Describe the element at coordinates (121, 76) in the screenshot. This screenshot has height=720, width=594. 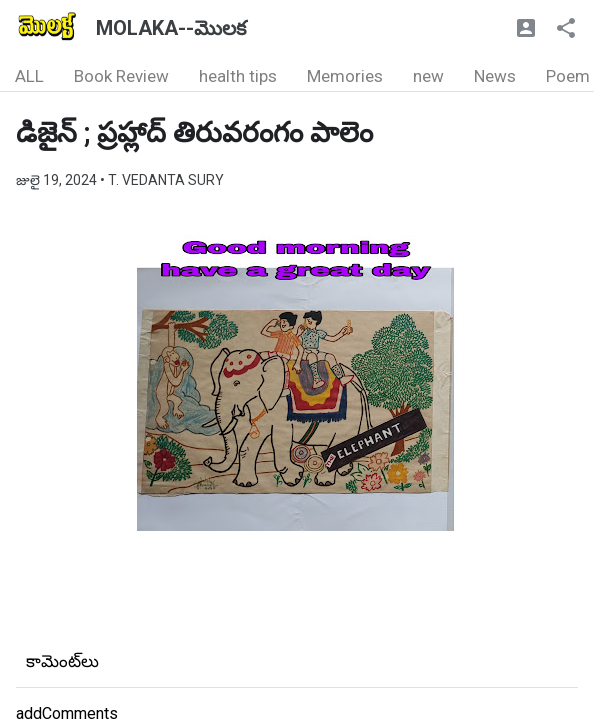
I see `Book Review` at that location.